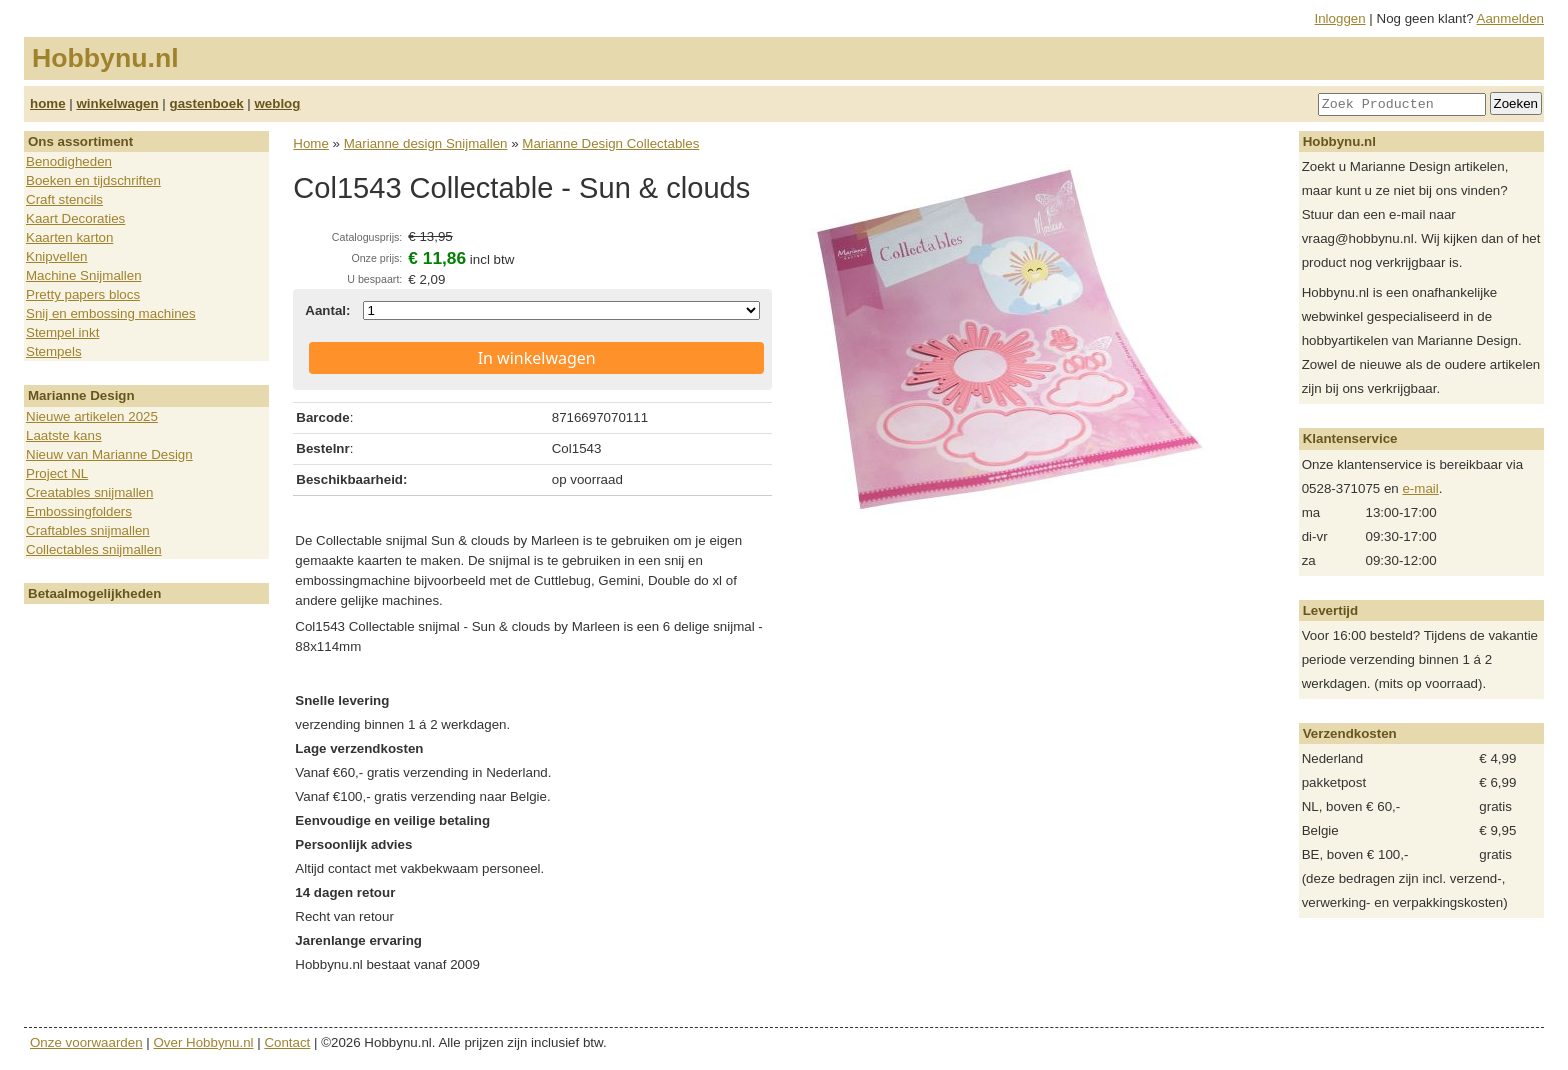  I want to click on In winkelwagen, so click(537, 358).